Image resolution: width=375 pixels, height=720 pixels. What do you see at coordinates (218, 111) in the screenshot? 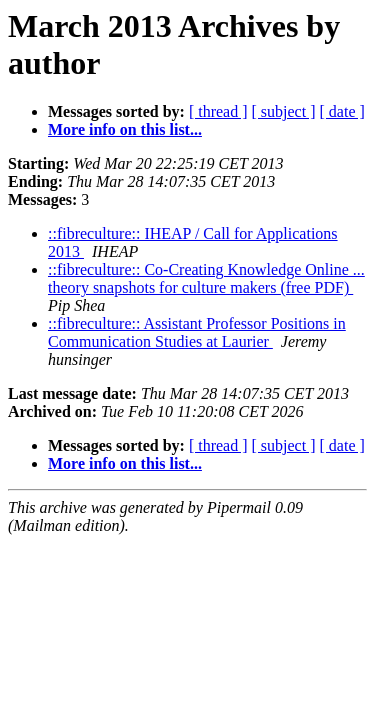
I see `[ thread ]` at bounding box center [218, 111].